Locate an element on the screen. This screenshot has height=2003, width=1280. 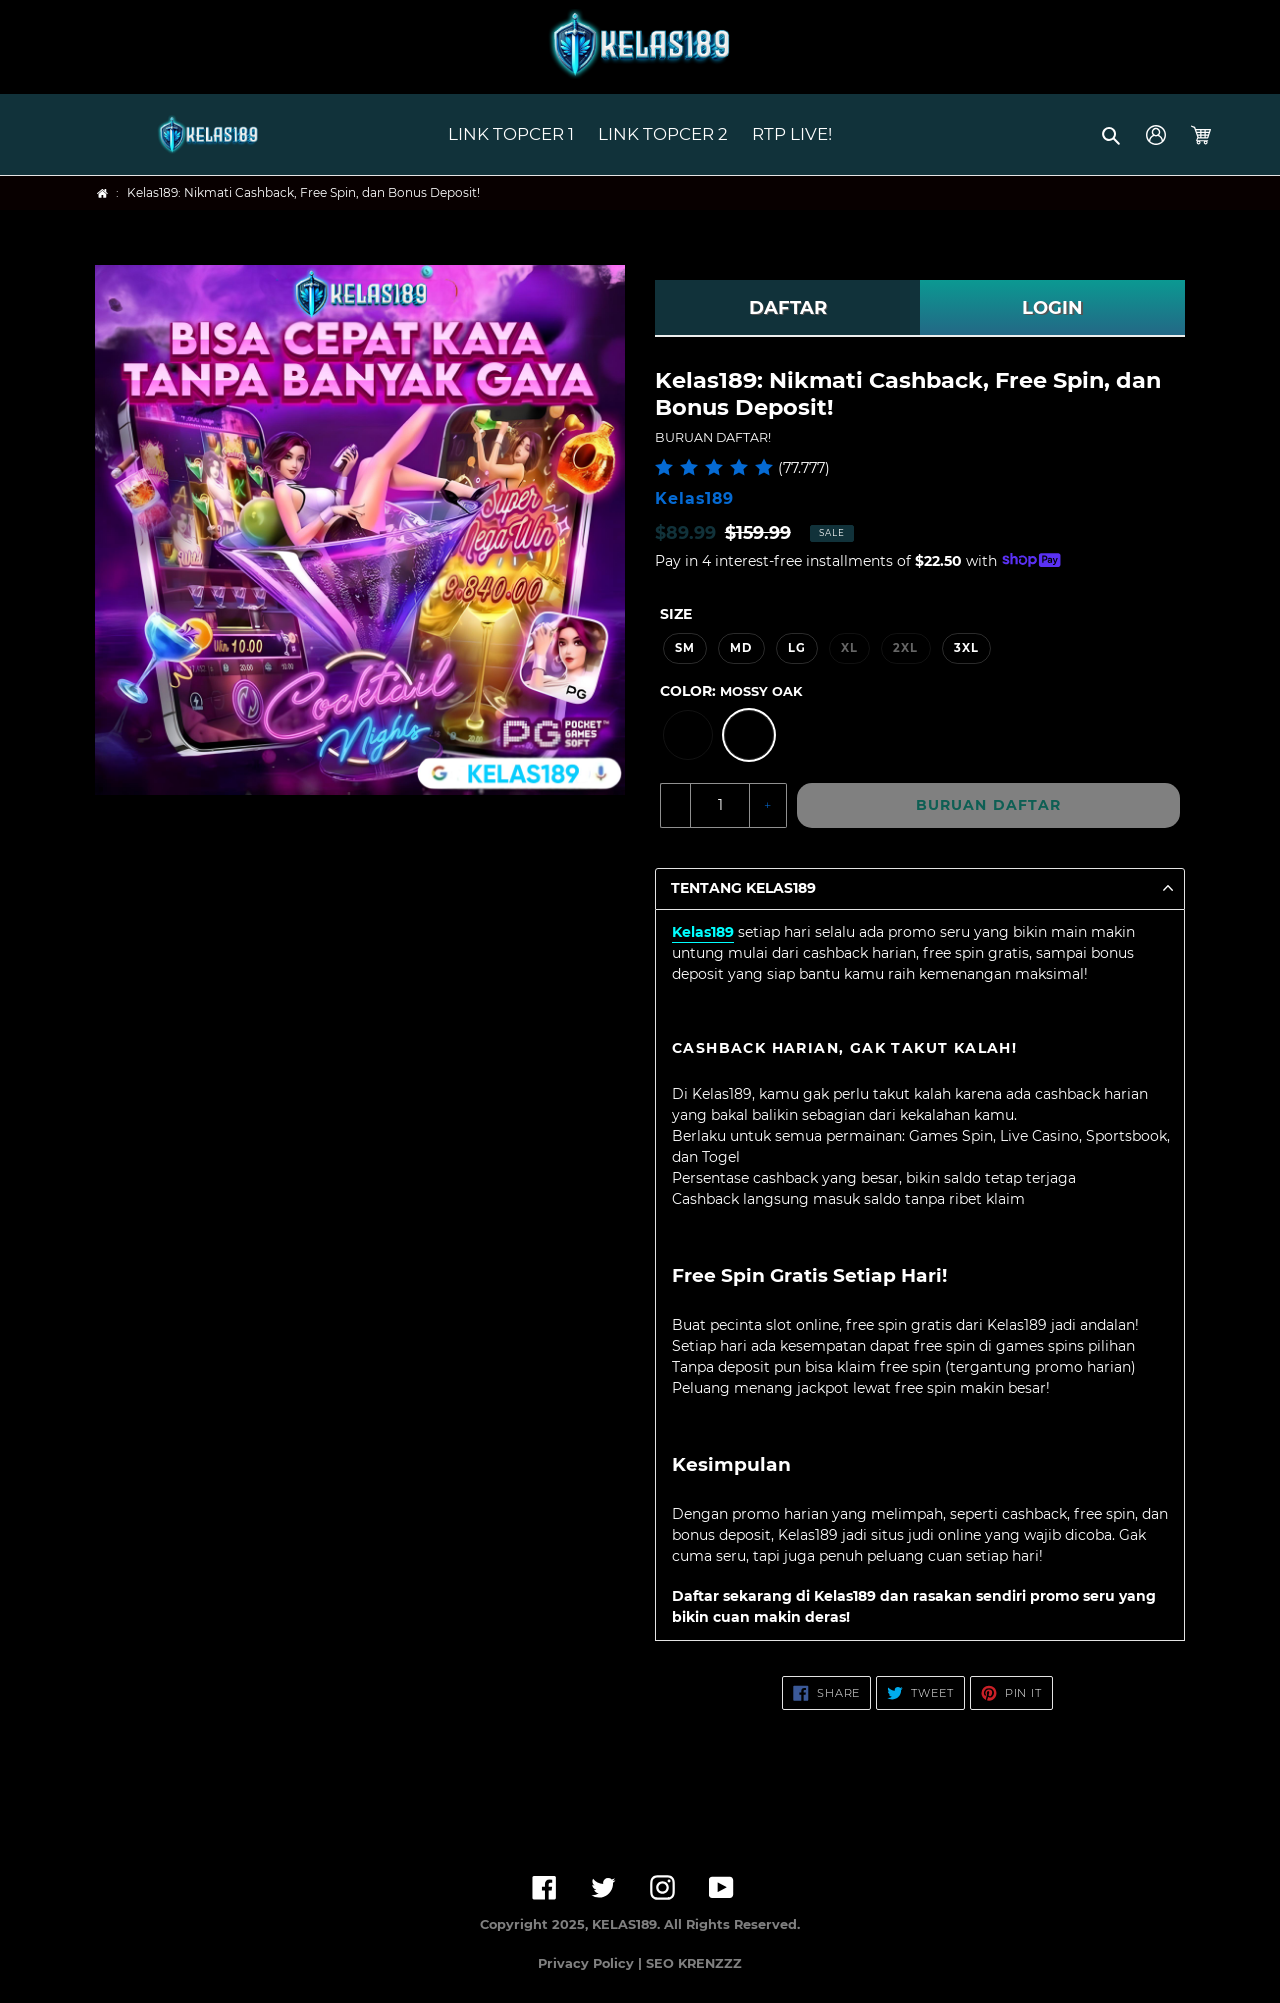
LG [option] is located at coordinates (797, 648).